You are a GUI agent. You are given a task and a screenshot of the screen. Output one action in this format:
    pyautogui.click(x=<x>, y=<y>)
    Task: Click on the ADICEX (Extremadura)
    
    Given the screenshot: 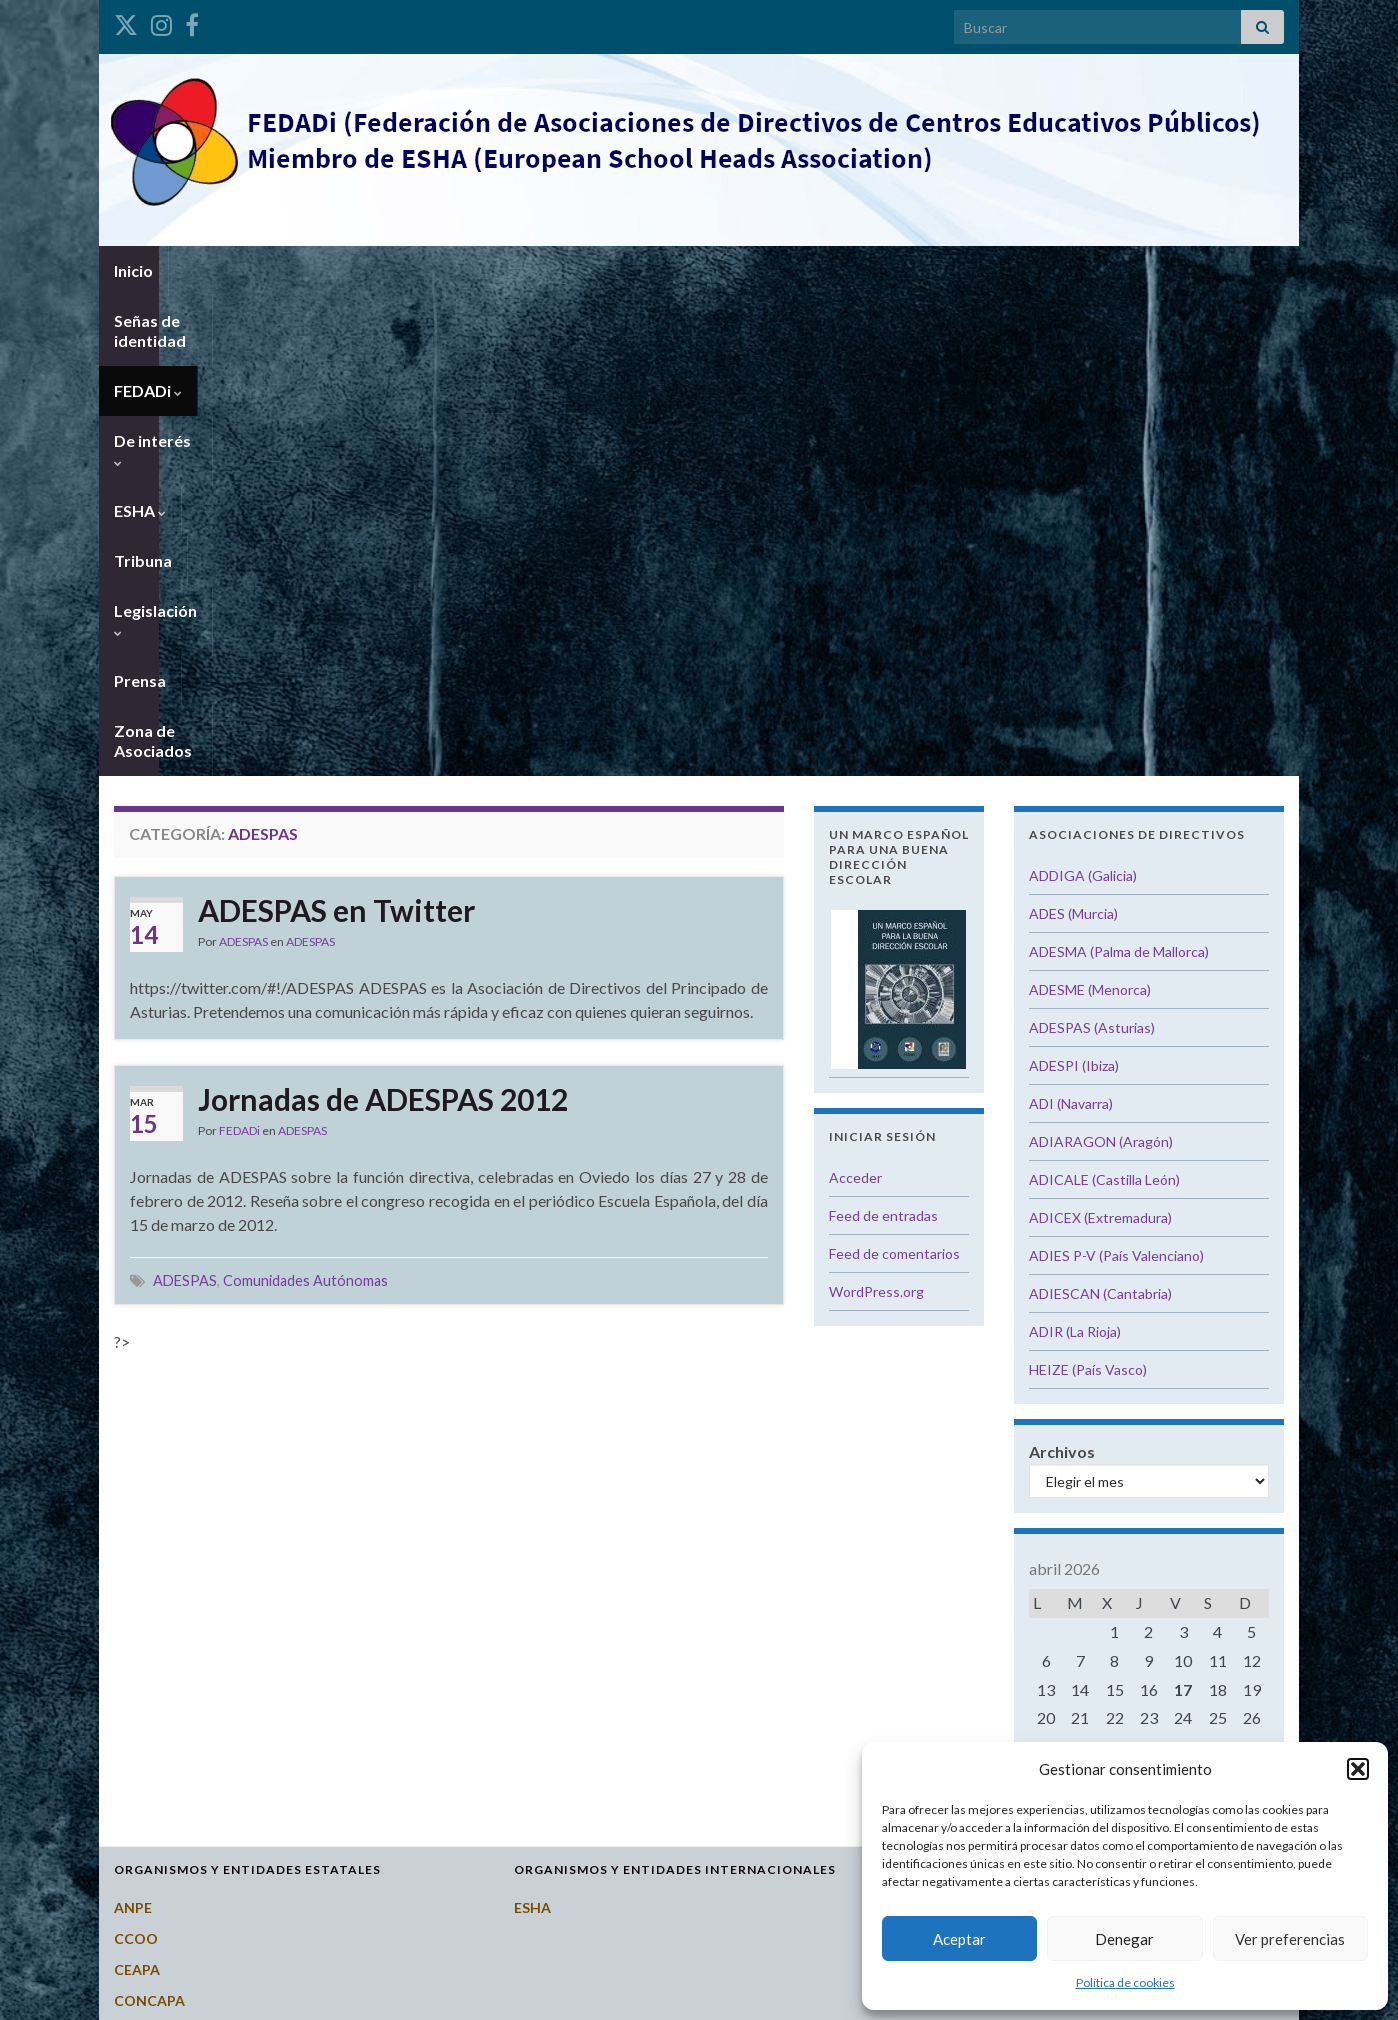 What is the action you would take?
    pyautogui.click(x=1100, y=737)
    